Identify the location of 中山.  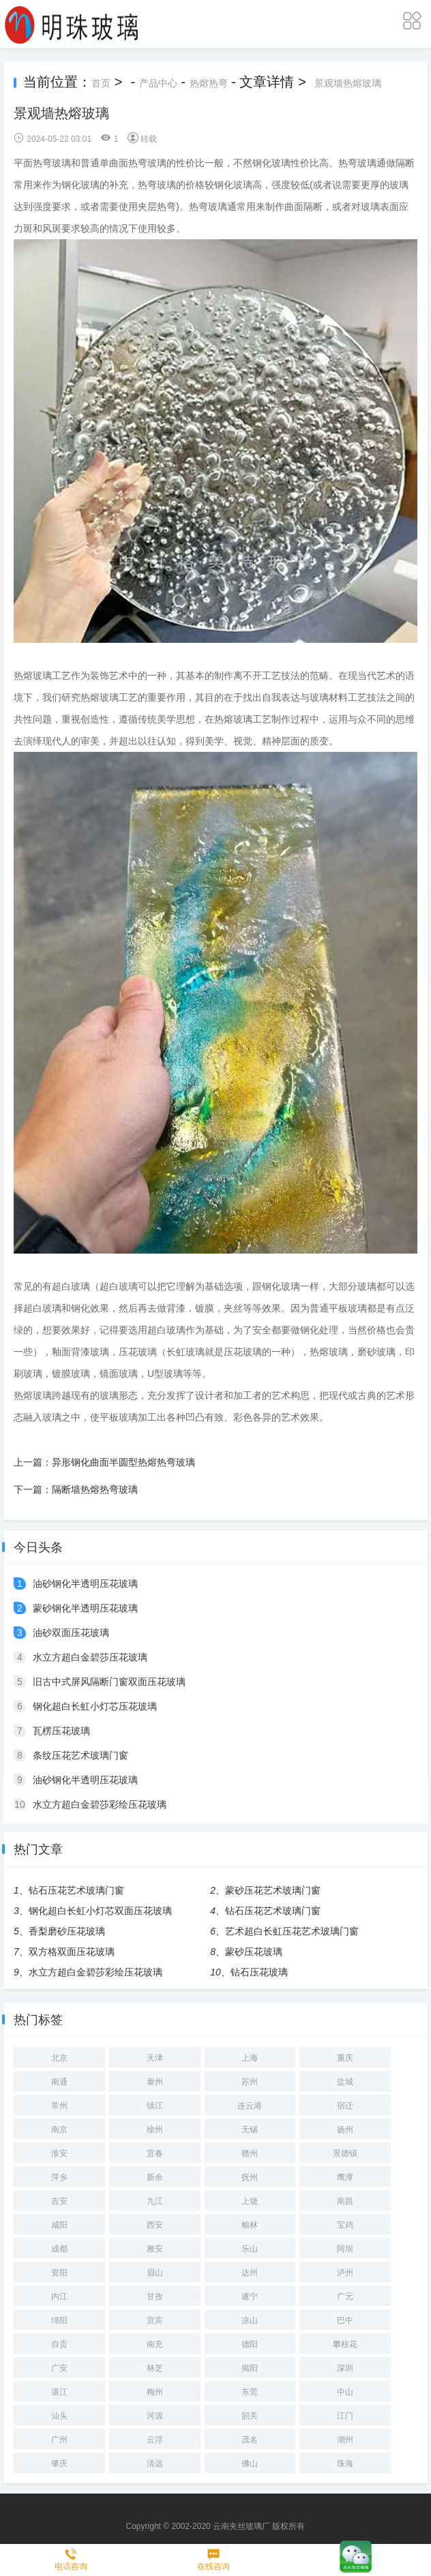
(345, 2392).